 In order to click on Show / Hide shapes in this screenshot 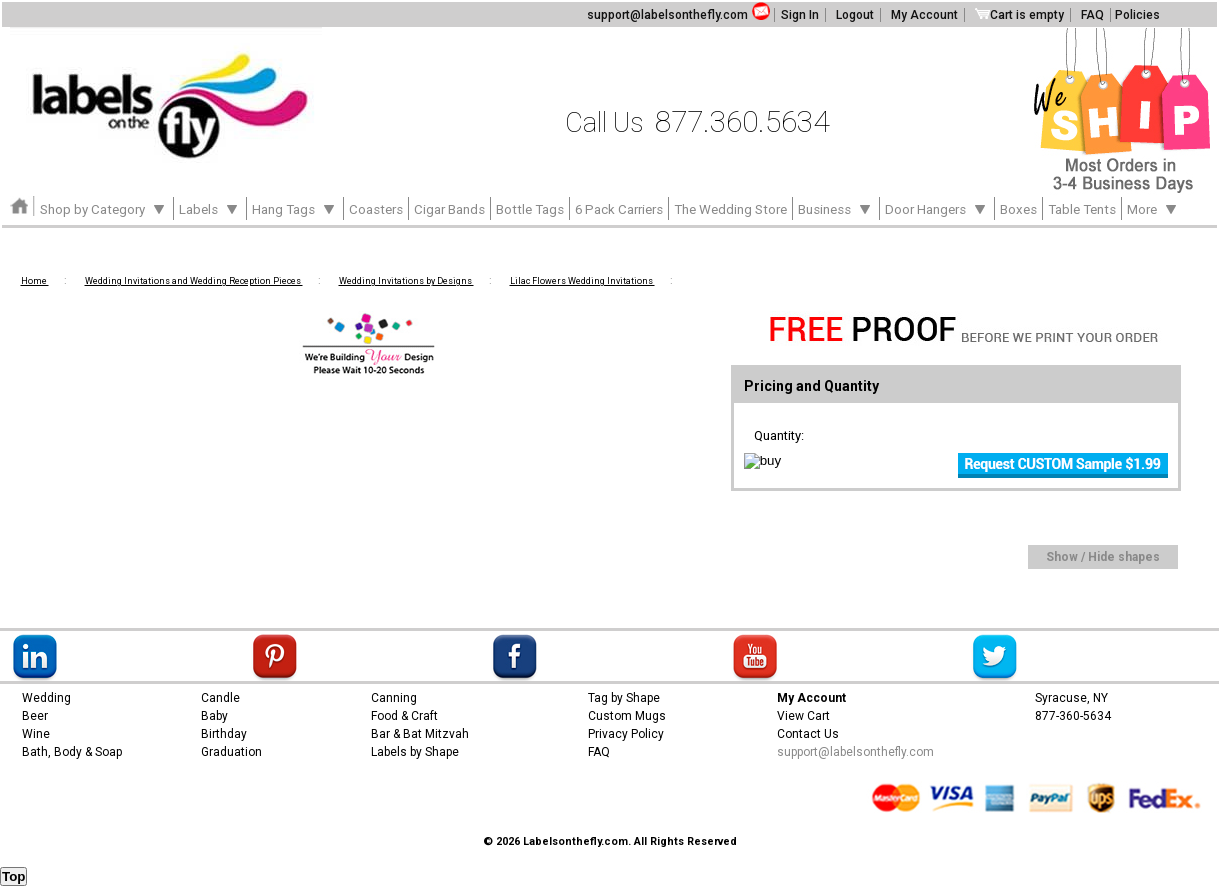, I will do `click(1103, 557)`.